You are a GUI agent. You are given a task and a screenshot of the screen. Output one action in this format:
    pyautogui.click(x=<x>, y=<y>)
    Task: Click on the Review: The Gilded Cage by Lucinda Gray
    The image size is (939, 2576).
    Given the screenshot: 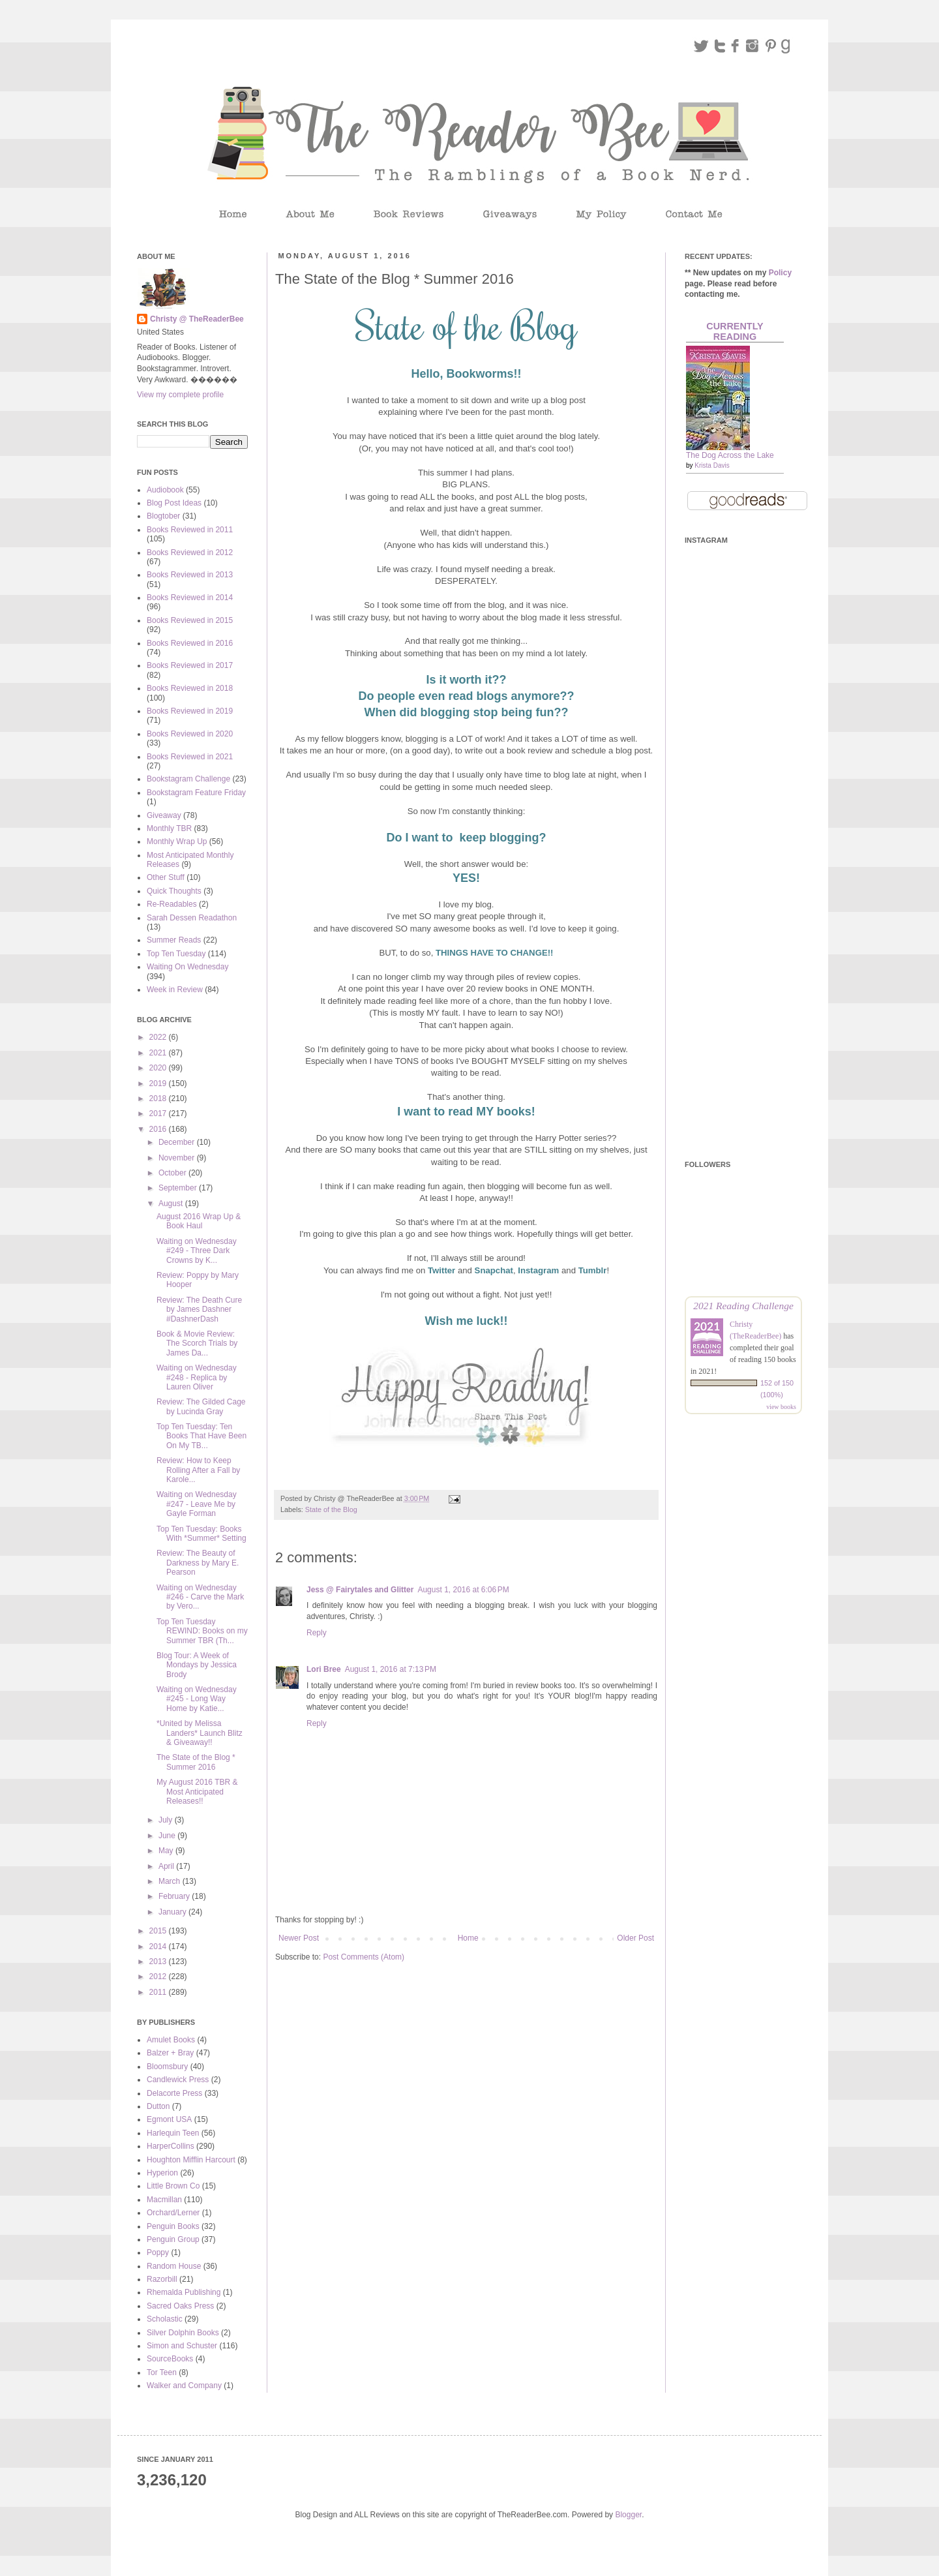 What is the action you would take?
    pyautogui.click(x=201, y=1406)
    